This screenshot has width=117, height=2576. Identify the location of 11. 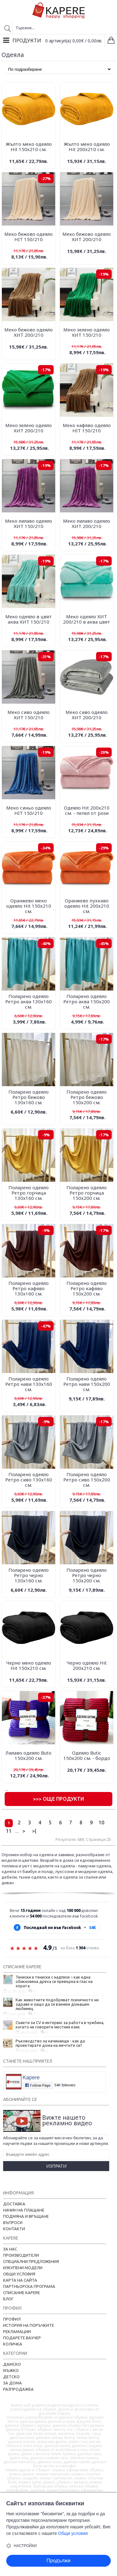
(9, 1831).